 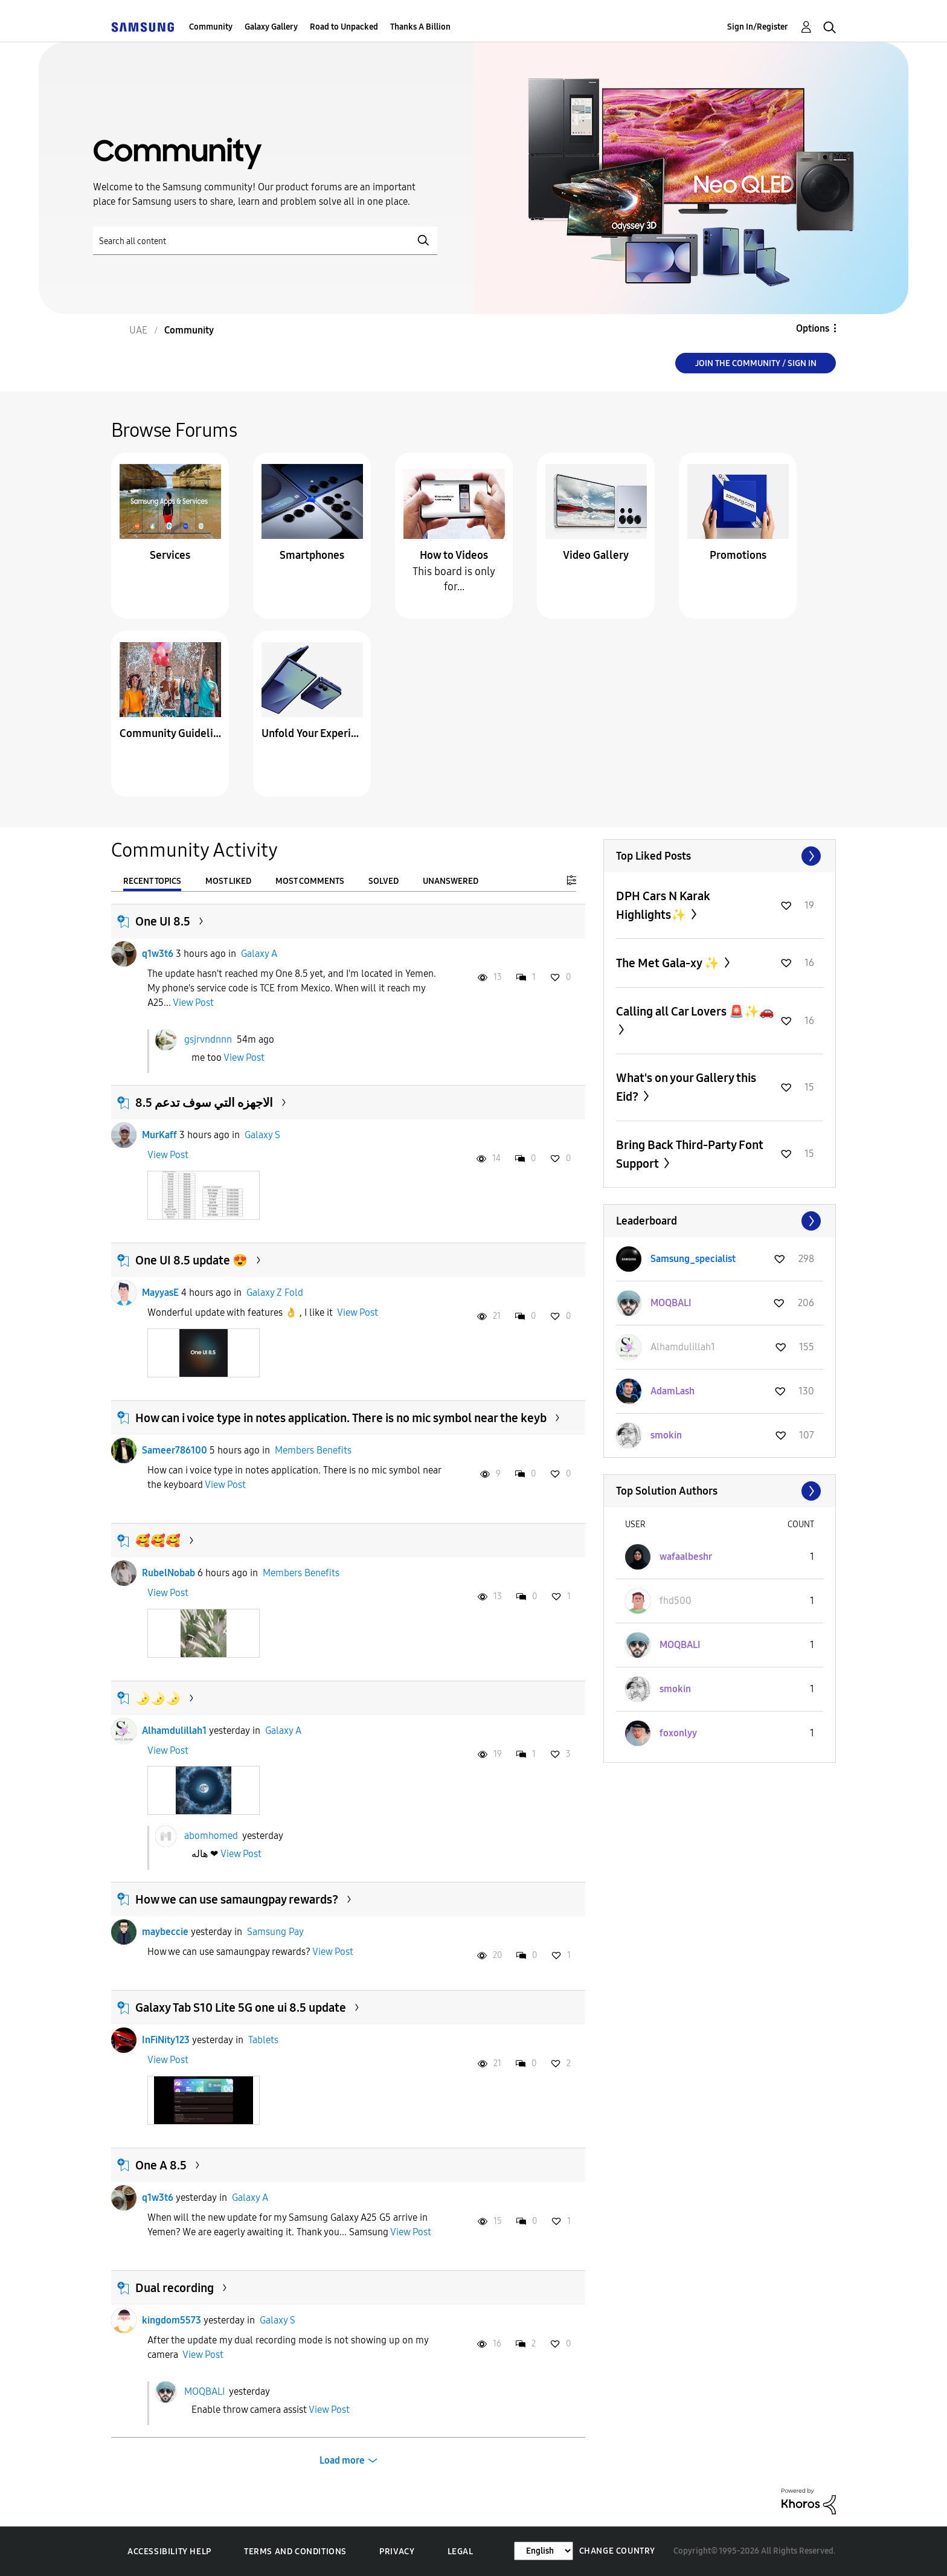 What do you see at coordinates (757, 27) in the screenshot?
I see `Sign In/Register` at bounding box center [757, 27].